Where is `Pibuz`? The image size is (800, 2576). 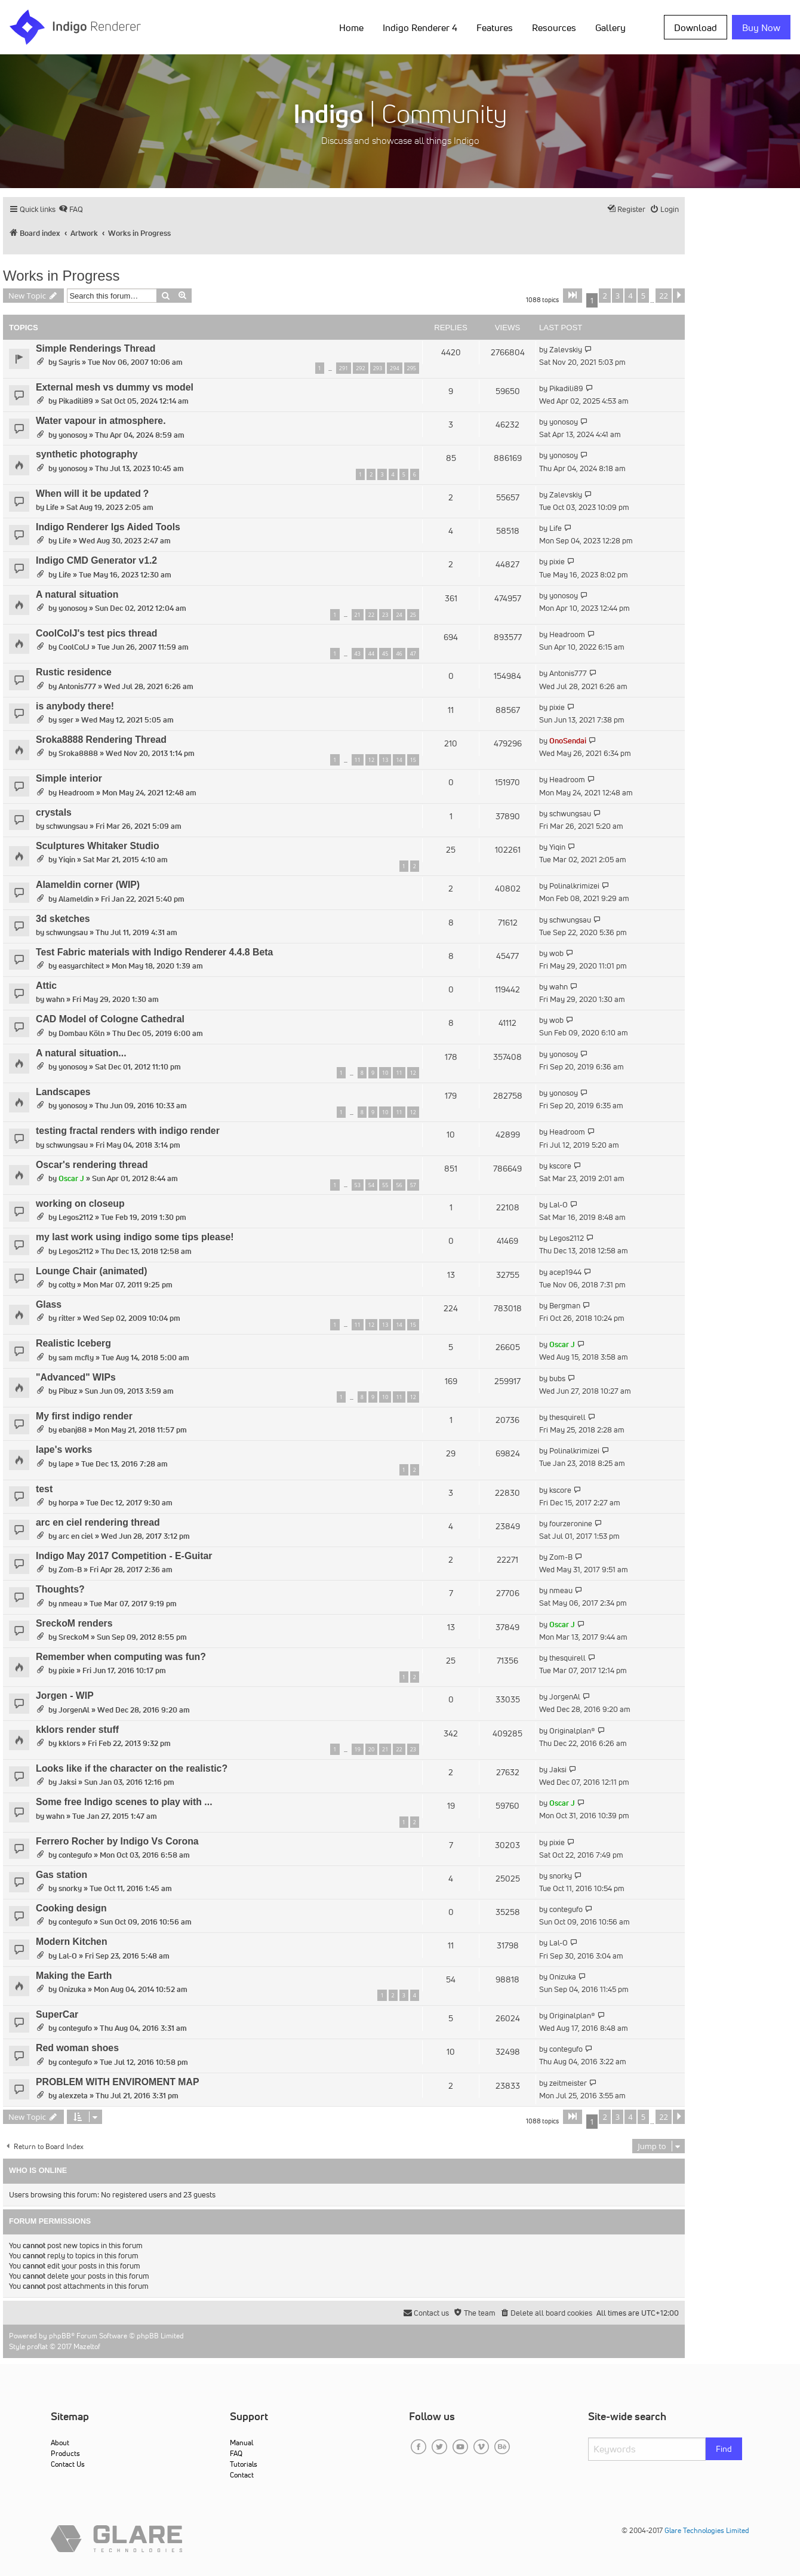
Pibuz is located at coordinates (68, 1391).